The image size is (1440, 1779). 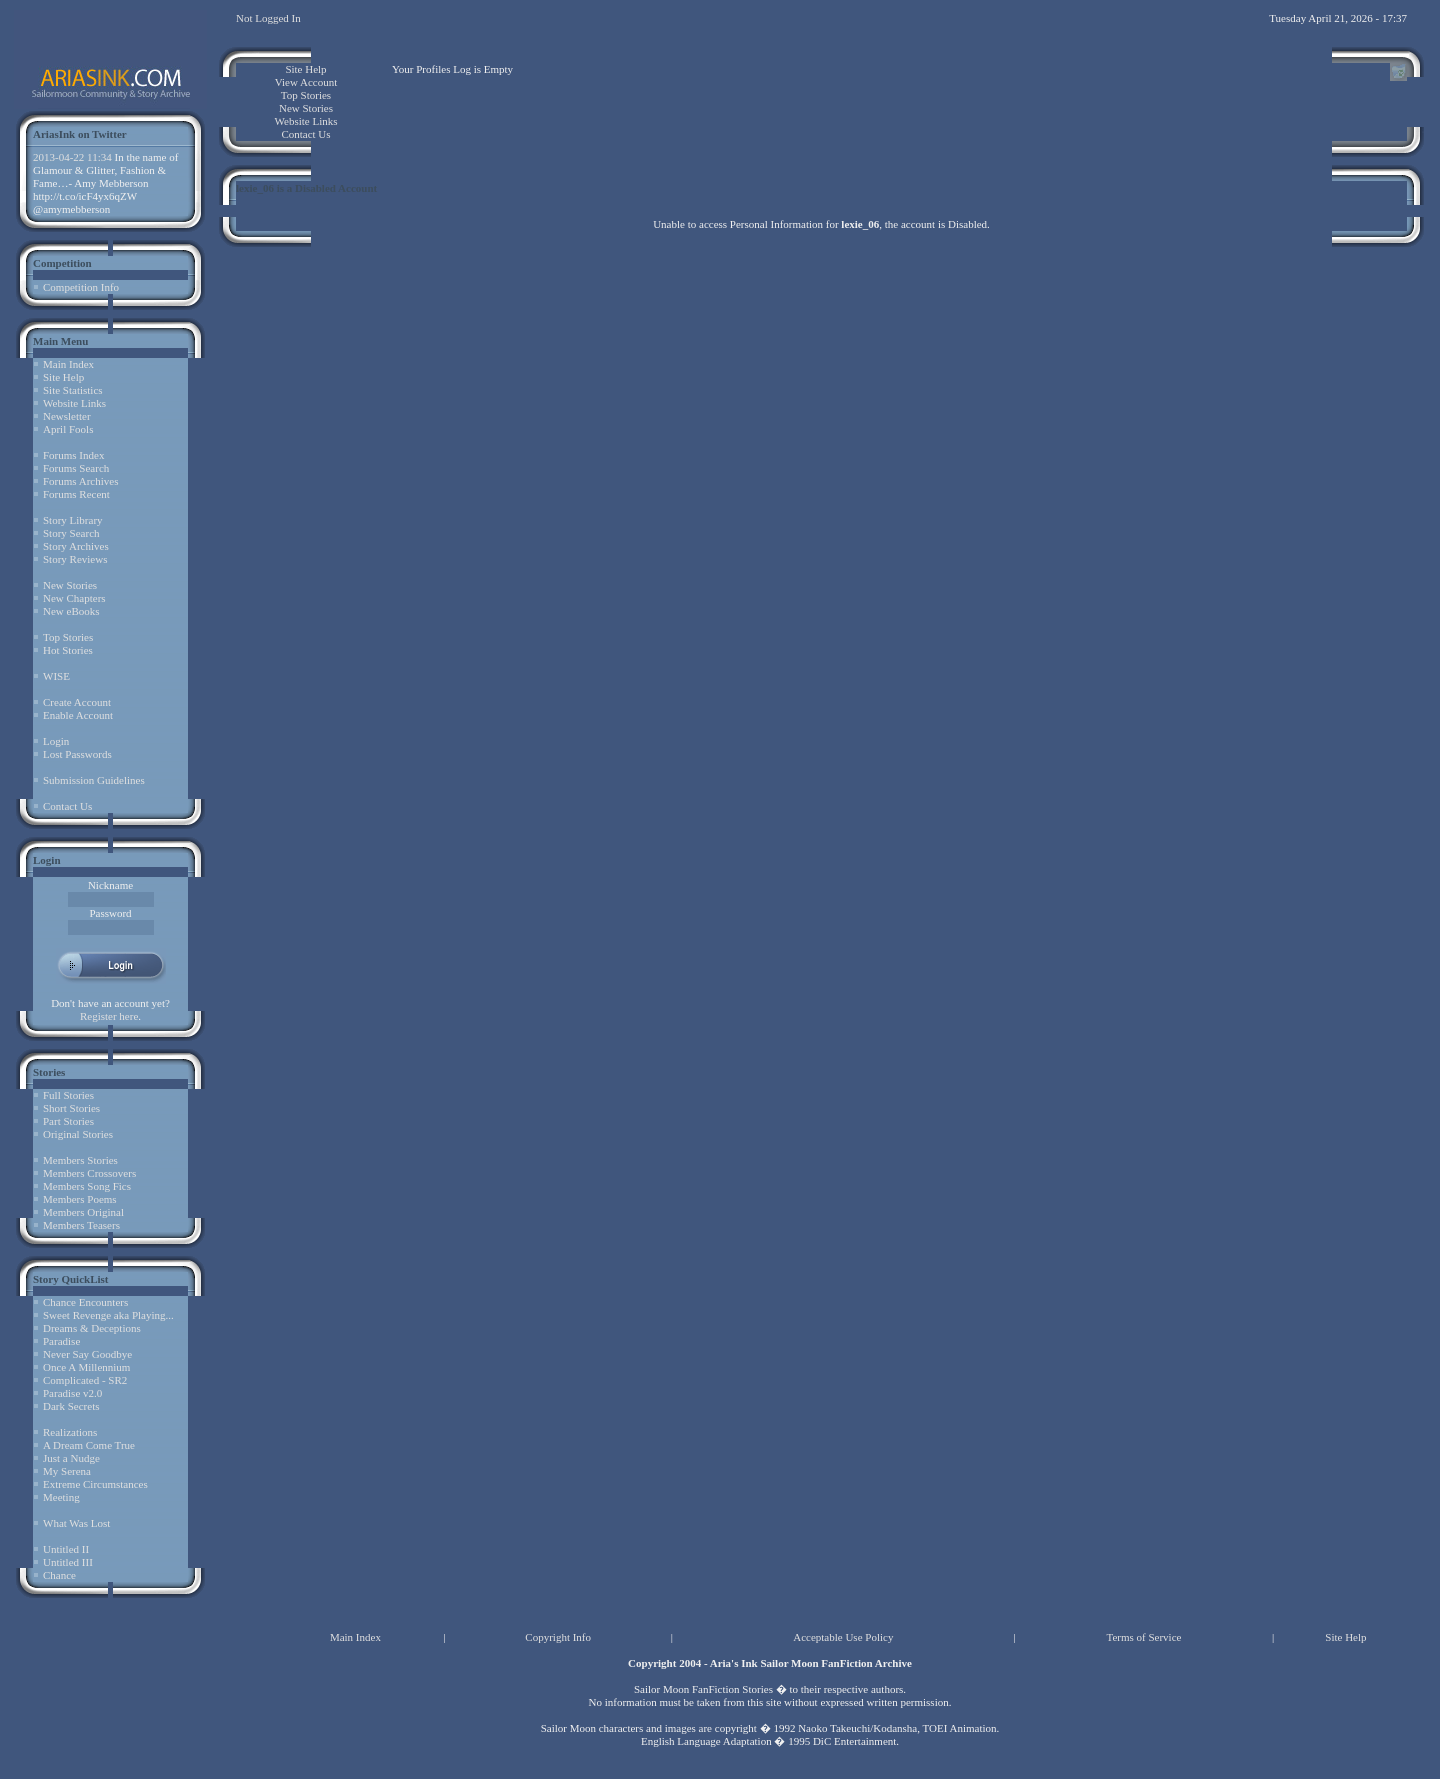 I want to click on Paradise v2.0, so click(x=72, y=1393).